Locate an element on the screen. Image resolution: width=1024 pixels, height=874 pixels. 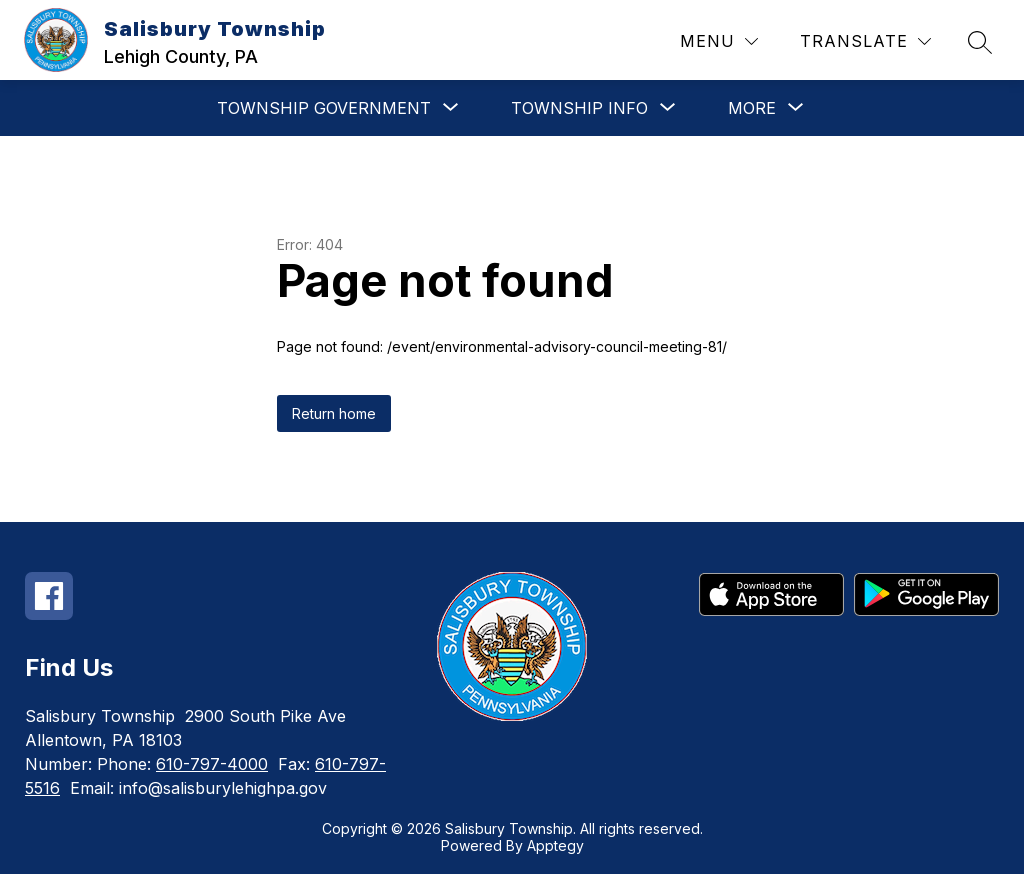
[Show submenu for Township Info] is located at coordinates (579, 108).